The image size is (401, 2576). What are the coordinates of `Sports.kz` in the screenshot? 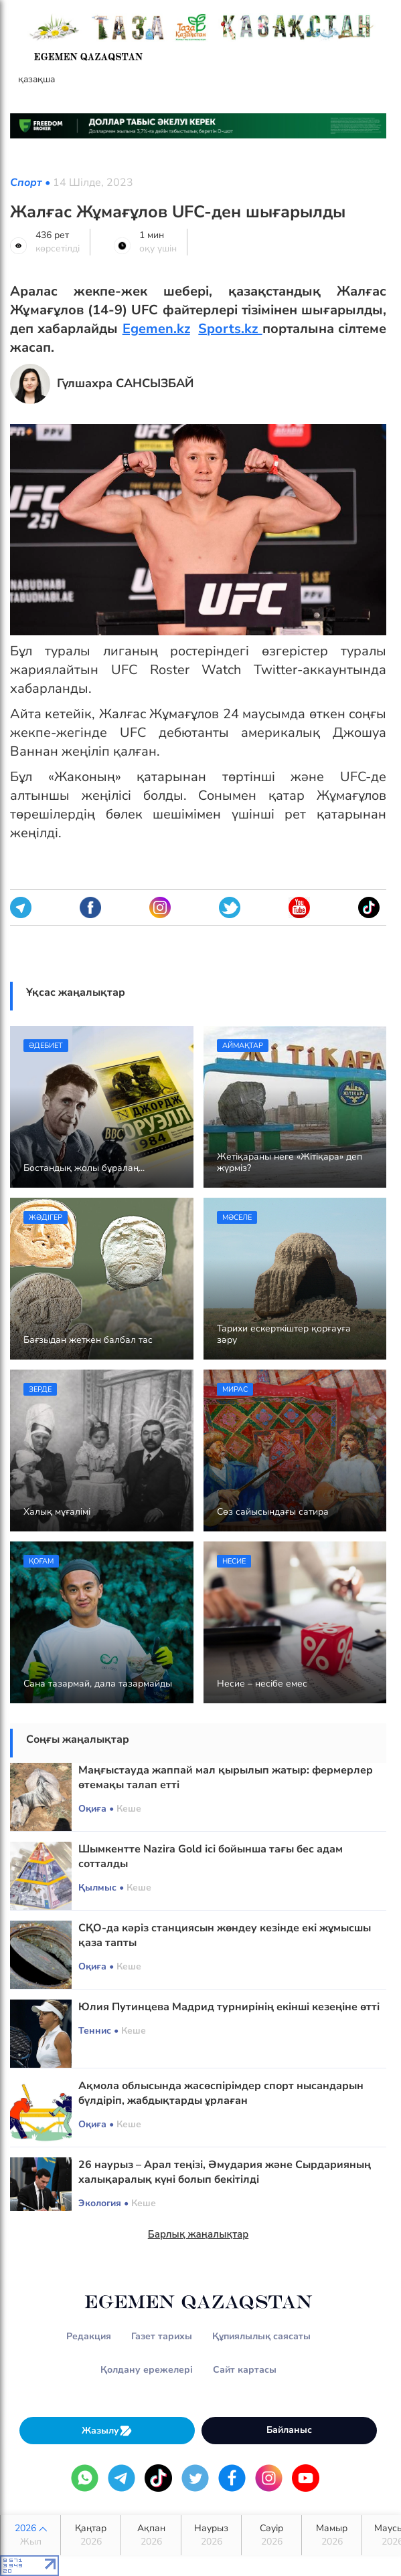 It's located at (230, 329).